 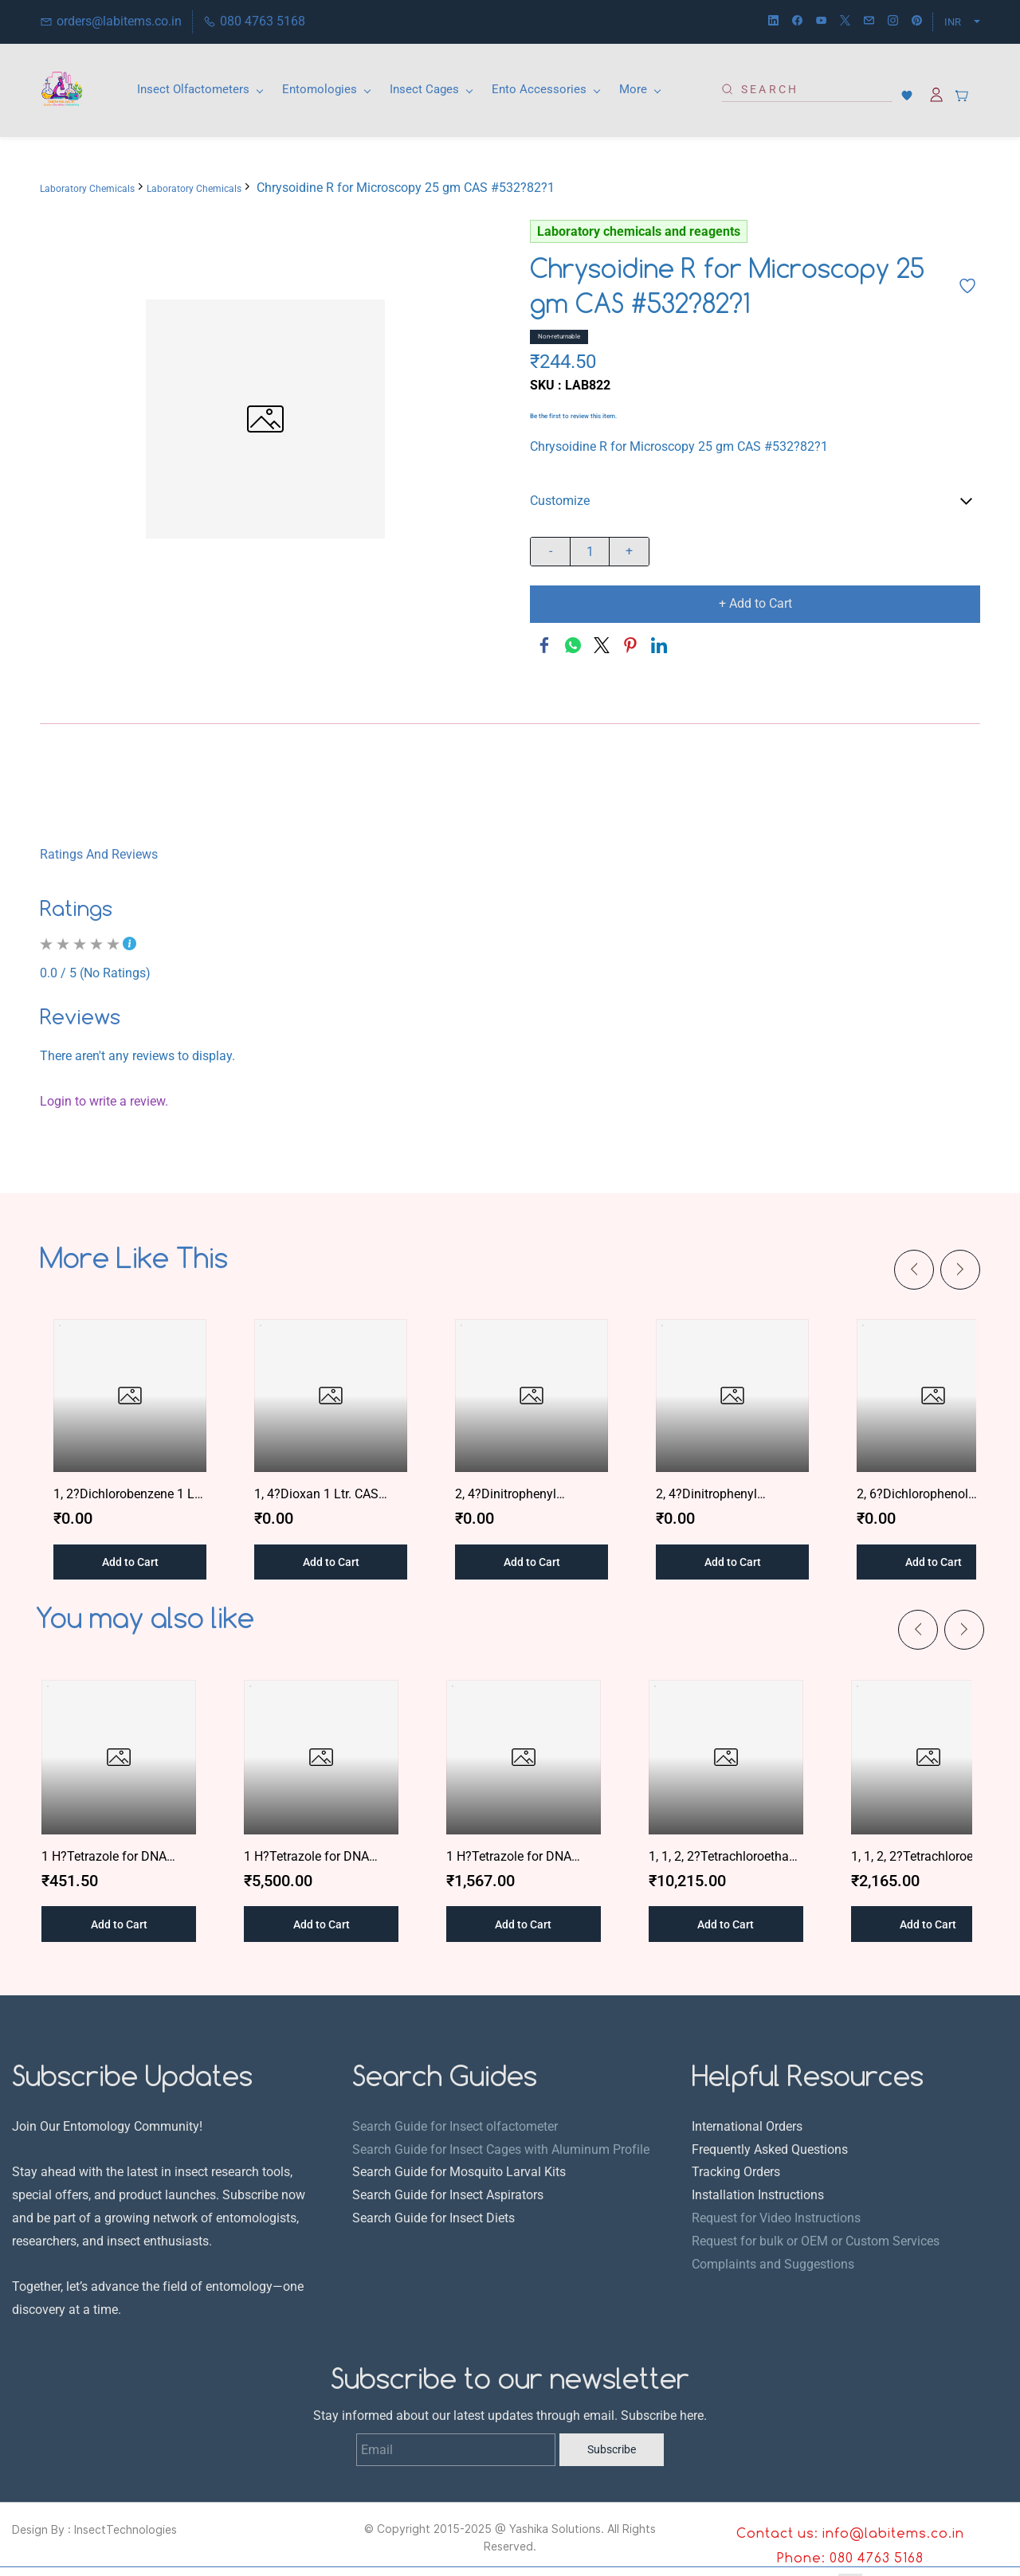 I want to click on [email], so click(x=869, y=22).